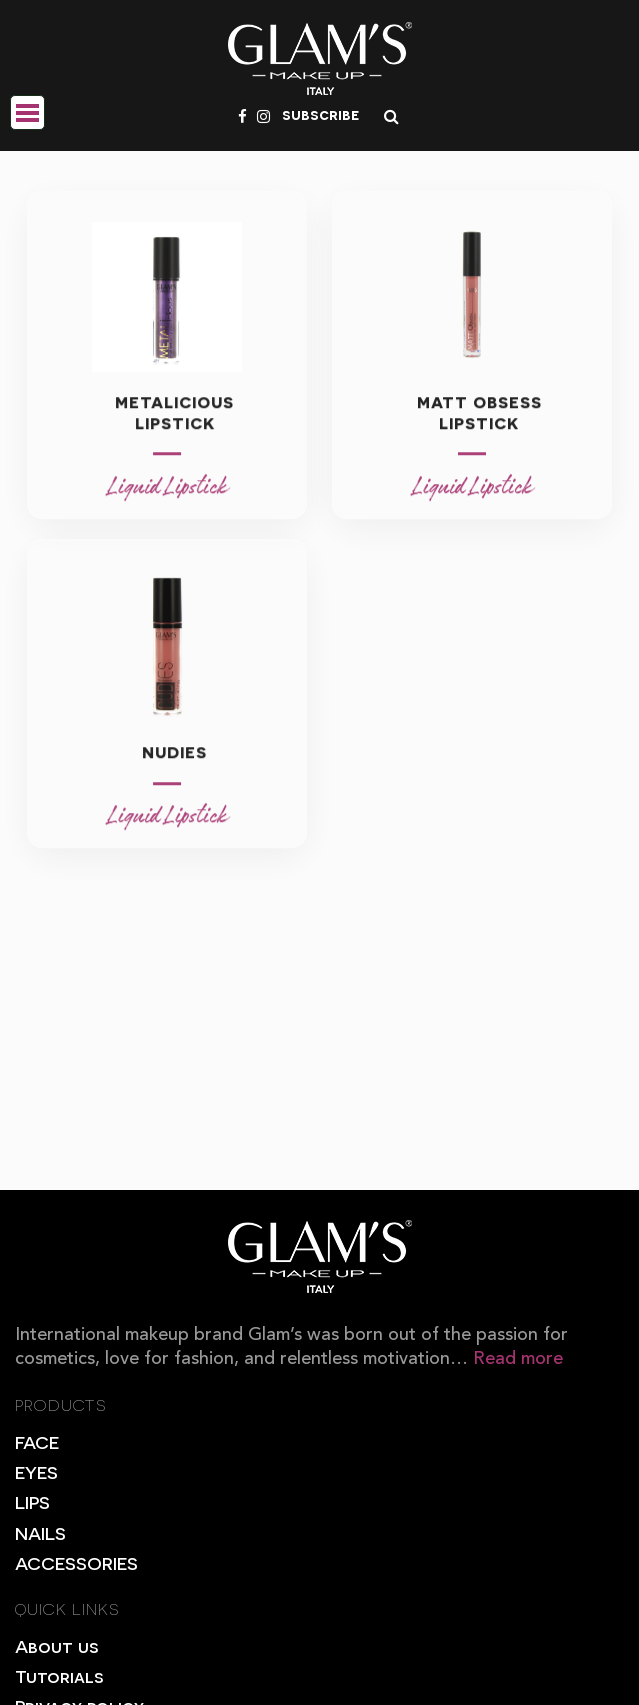 The image size is (639, 1705). I want to click on Read more, so click(518, 1359).